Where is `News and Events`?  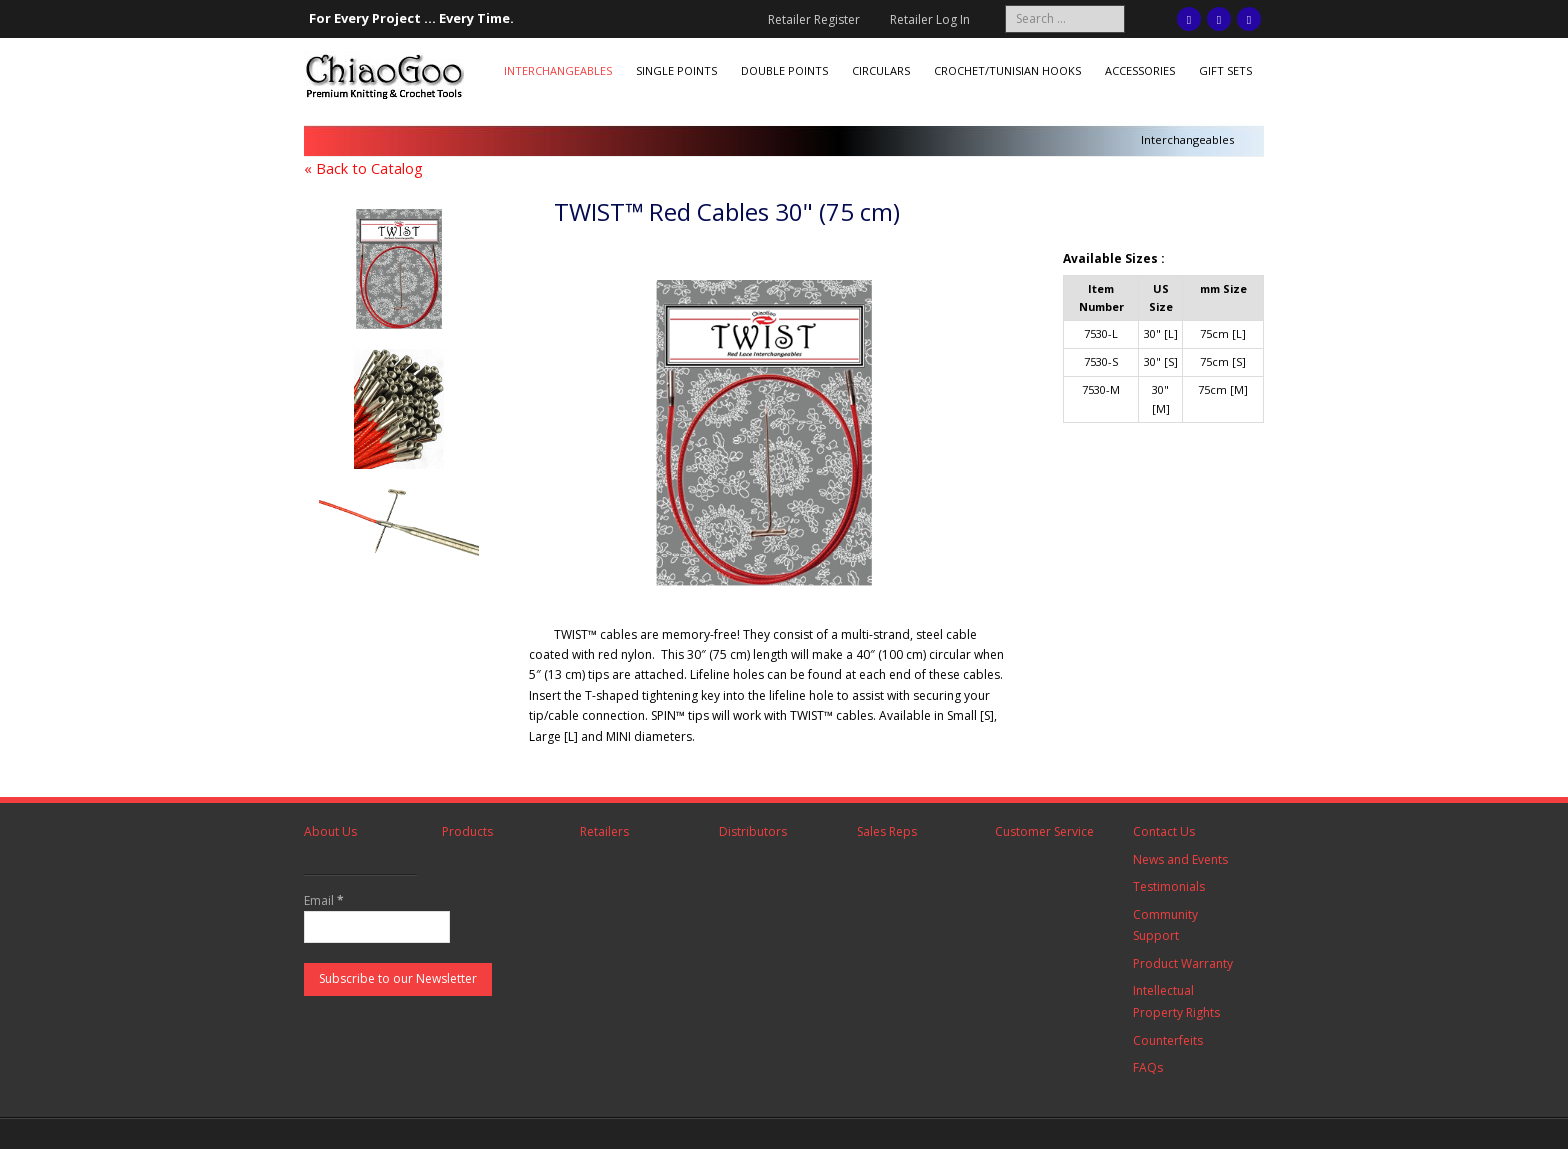 News and Events is located at coordinates (1180, 859).